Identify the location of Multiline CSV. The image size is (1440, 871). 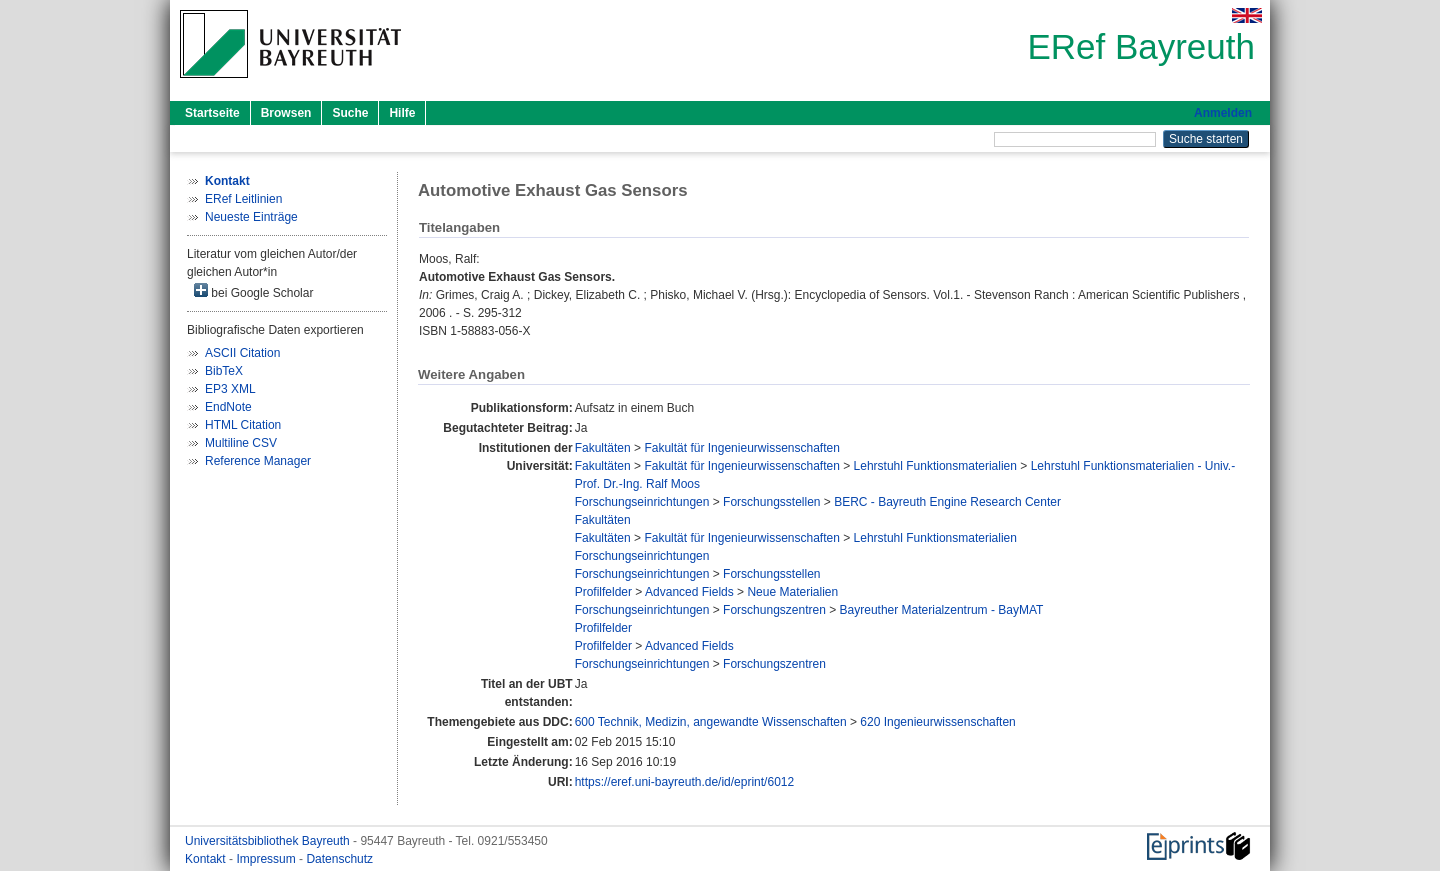
(241, 443).